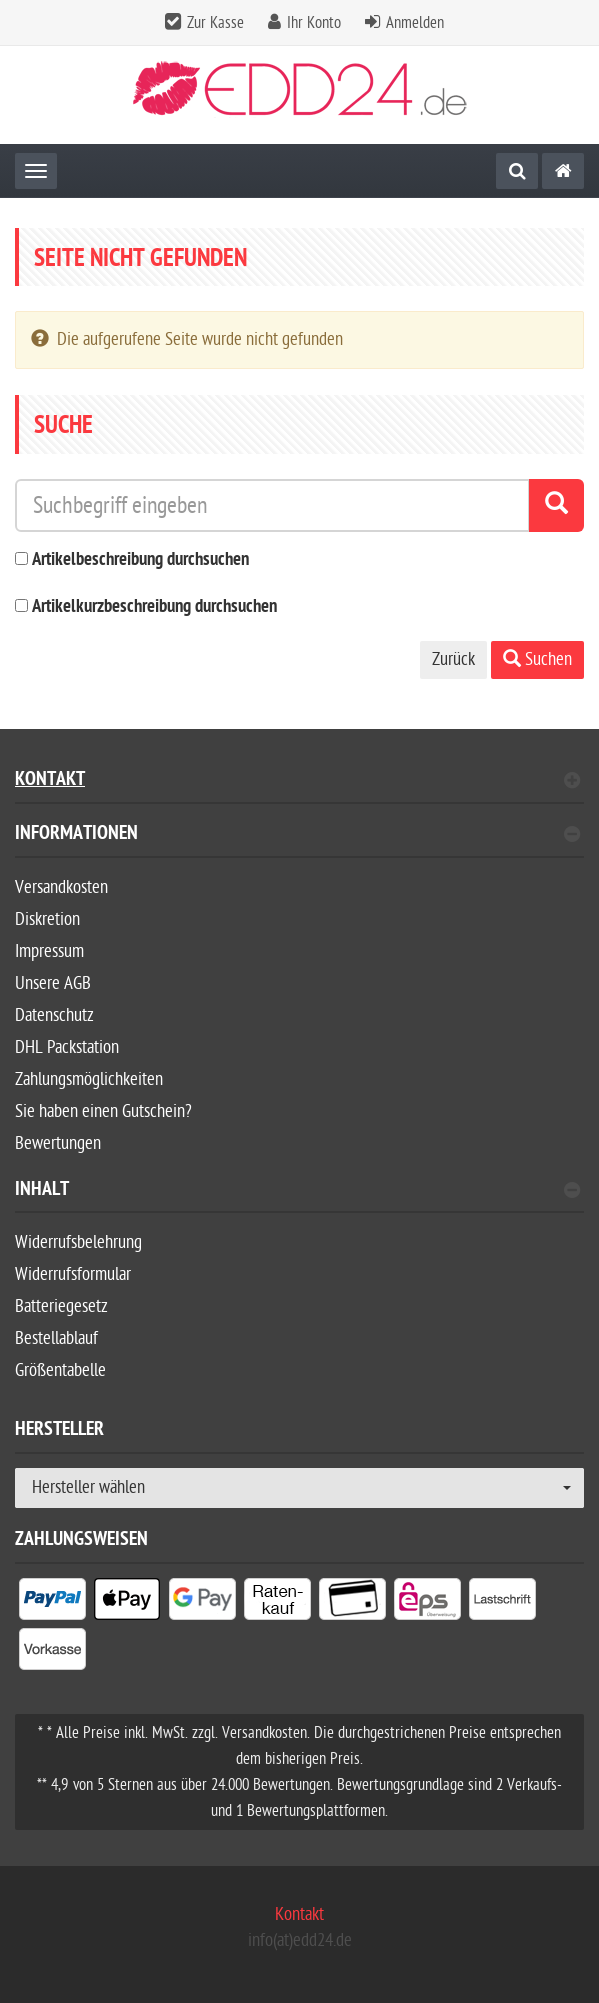  Describe the element at coordinates (49, 951) in the screenshot. I see `Impressum` at that location.